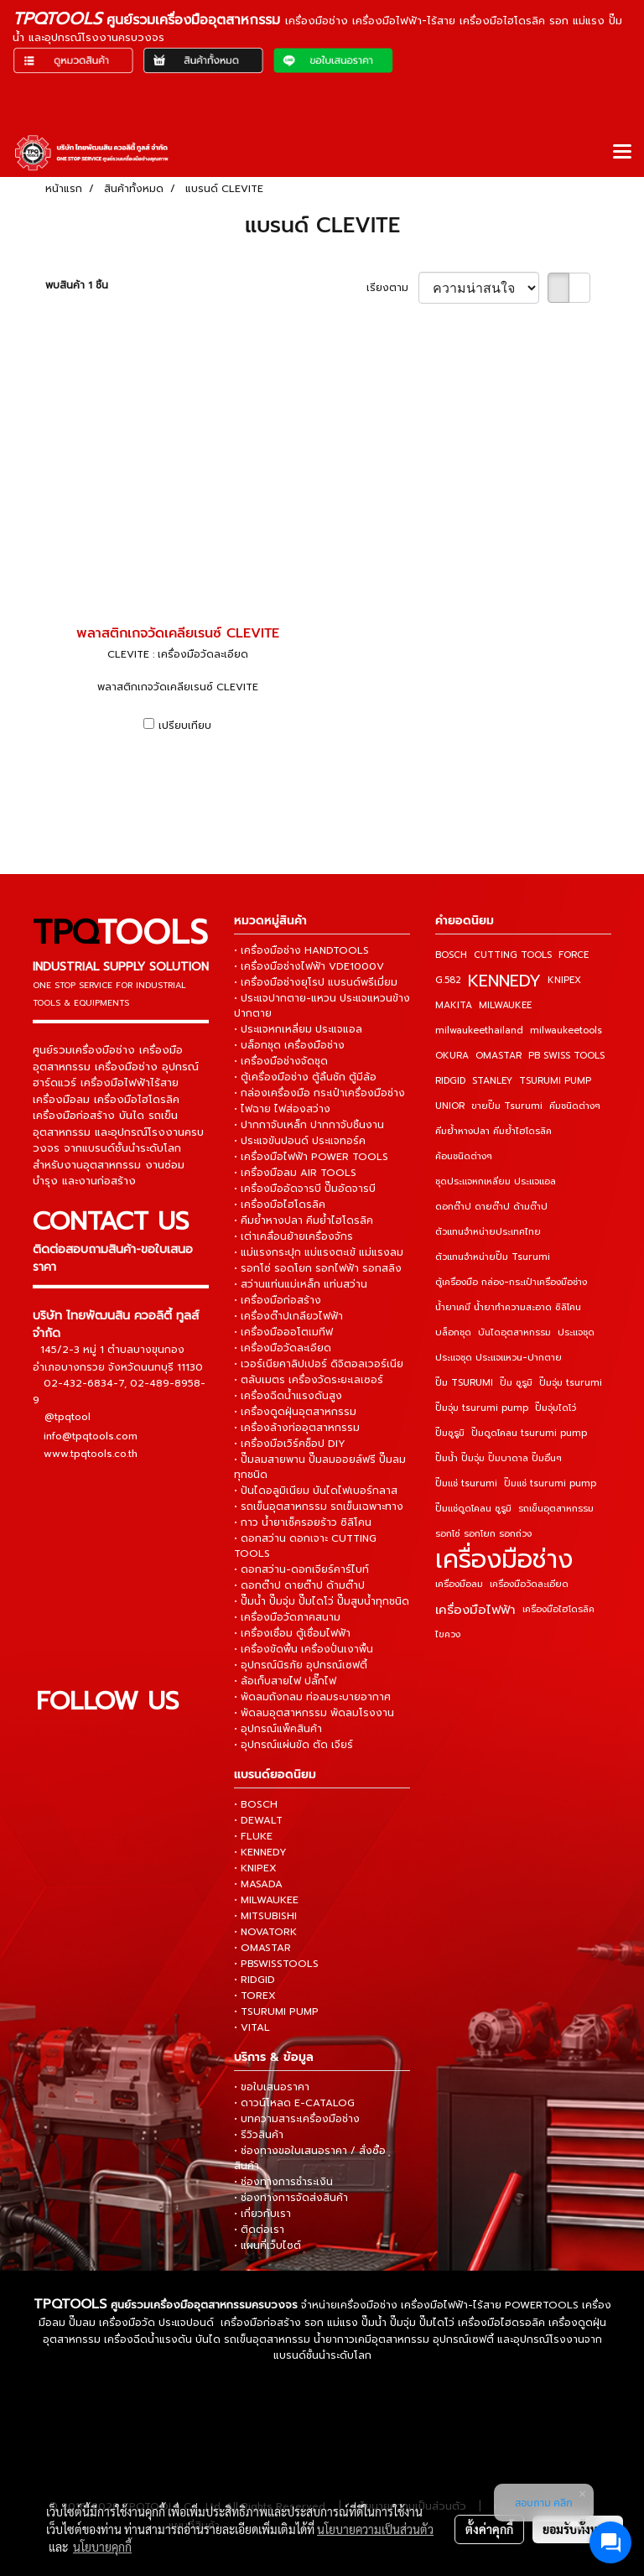 Image resolution: width=644 pixels, height=2576 pixels. Describe the element at coordinates (256, 1804) in the screenshot. I see `• BOSCH` at that location.